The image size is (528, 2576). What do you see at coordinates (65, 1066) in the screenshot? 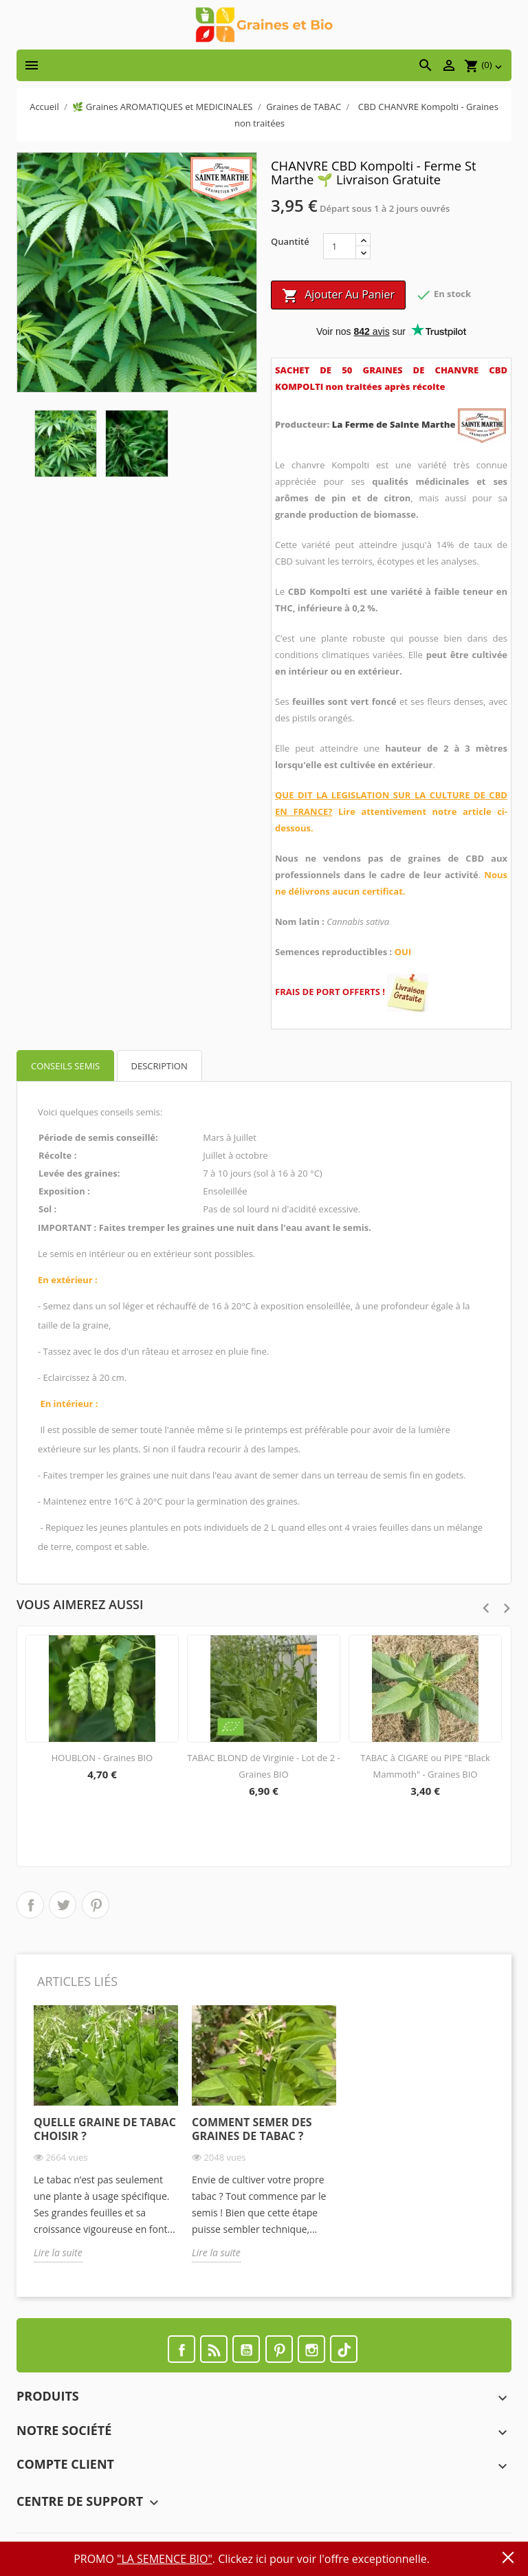
I see `Conseils semis [tab]` at bounding box center [65, 1066].